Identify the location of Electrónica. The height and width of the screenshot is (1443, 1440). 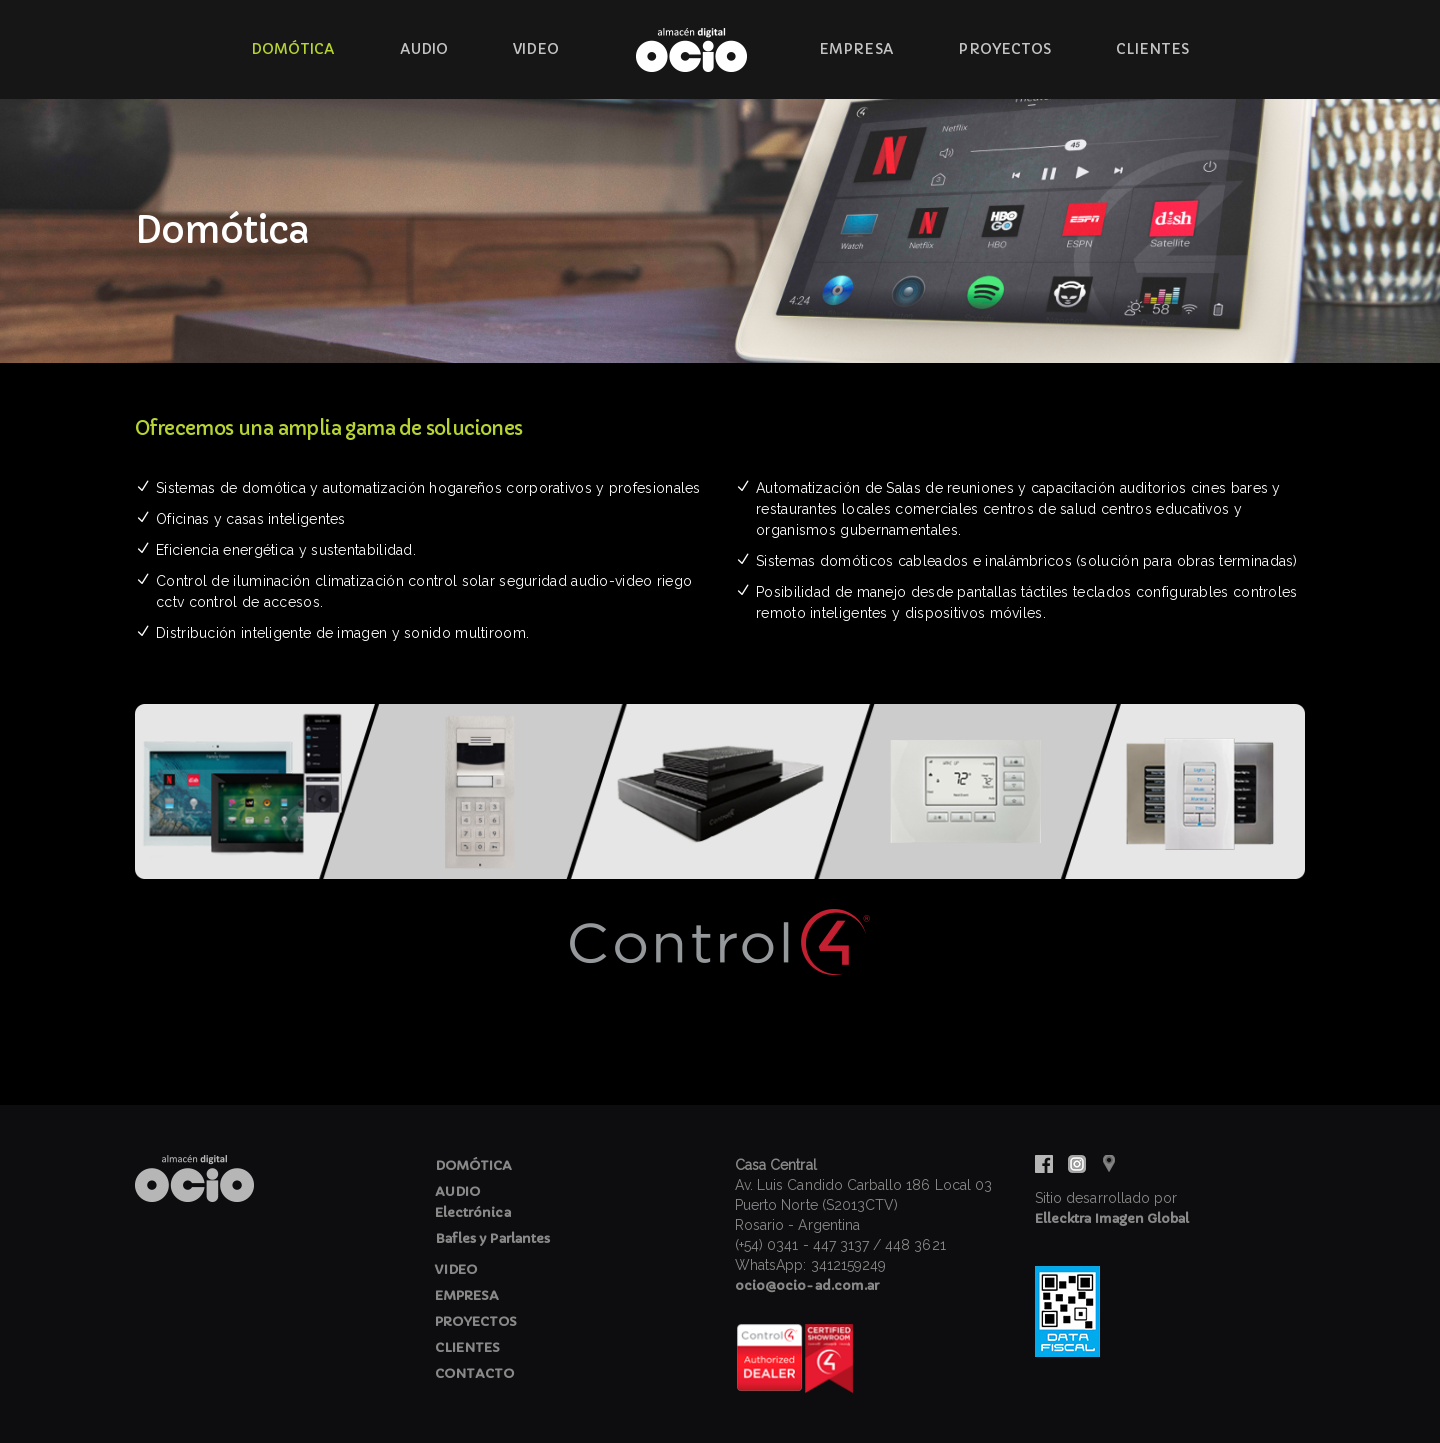
(473, 1212).